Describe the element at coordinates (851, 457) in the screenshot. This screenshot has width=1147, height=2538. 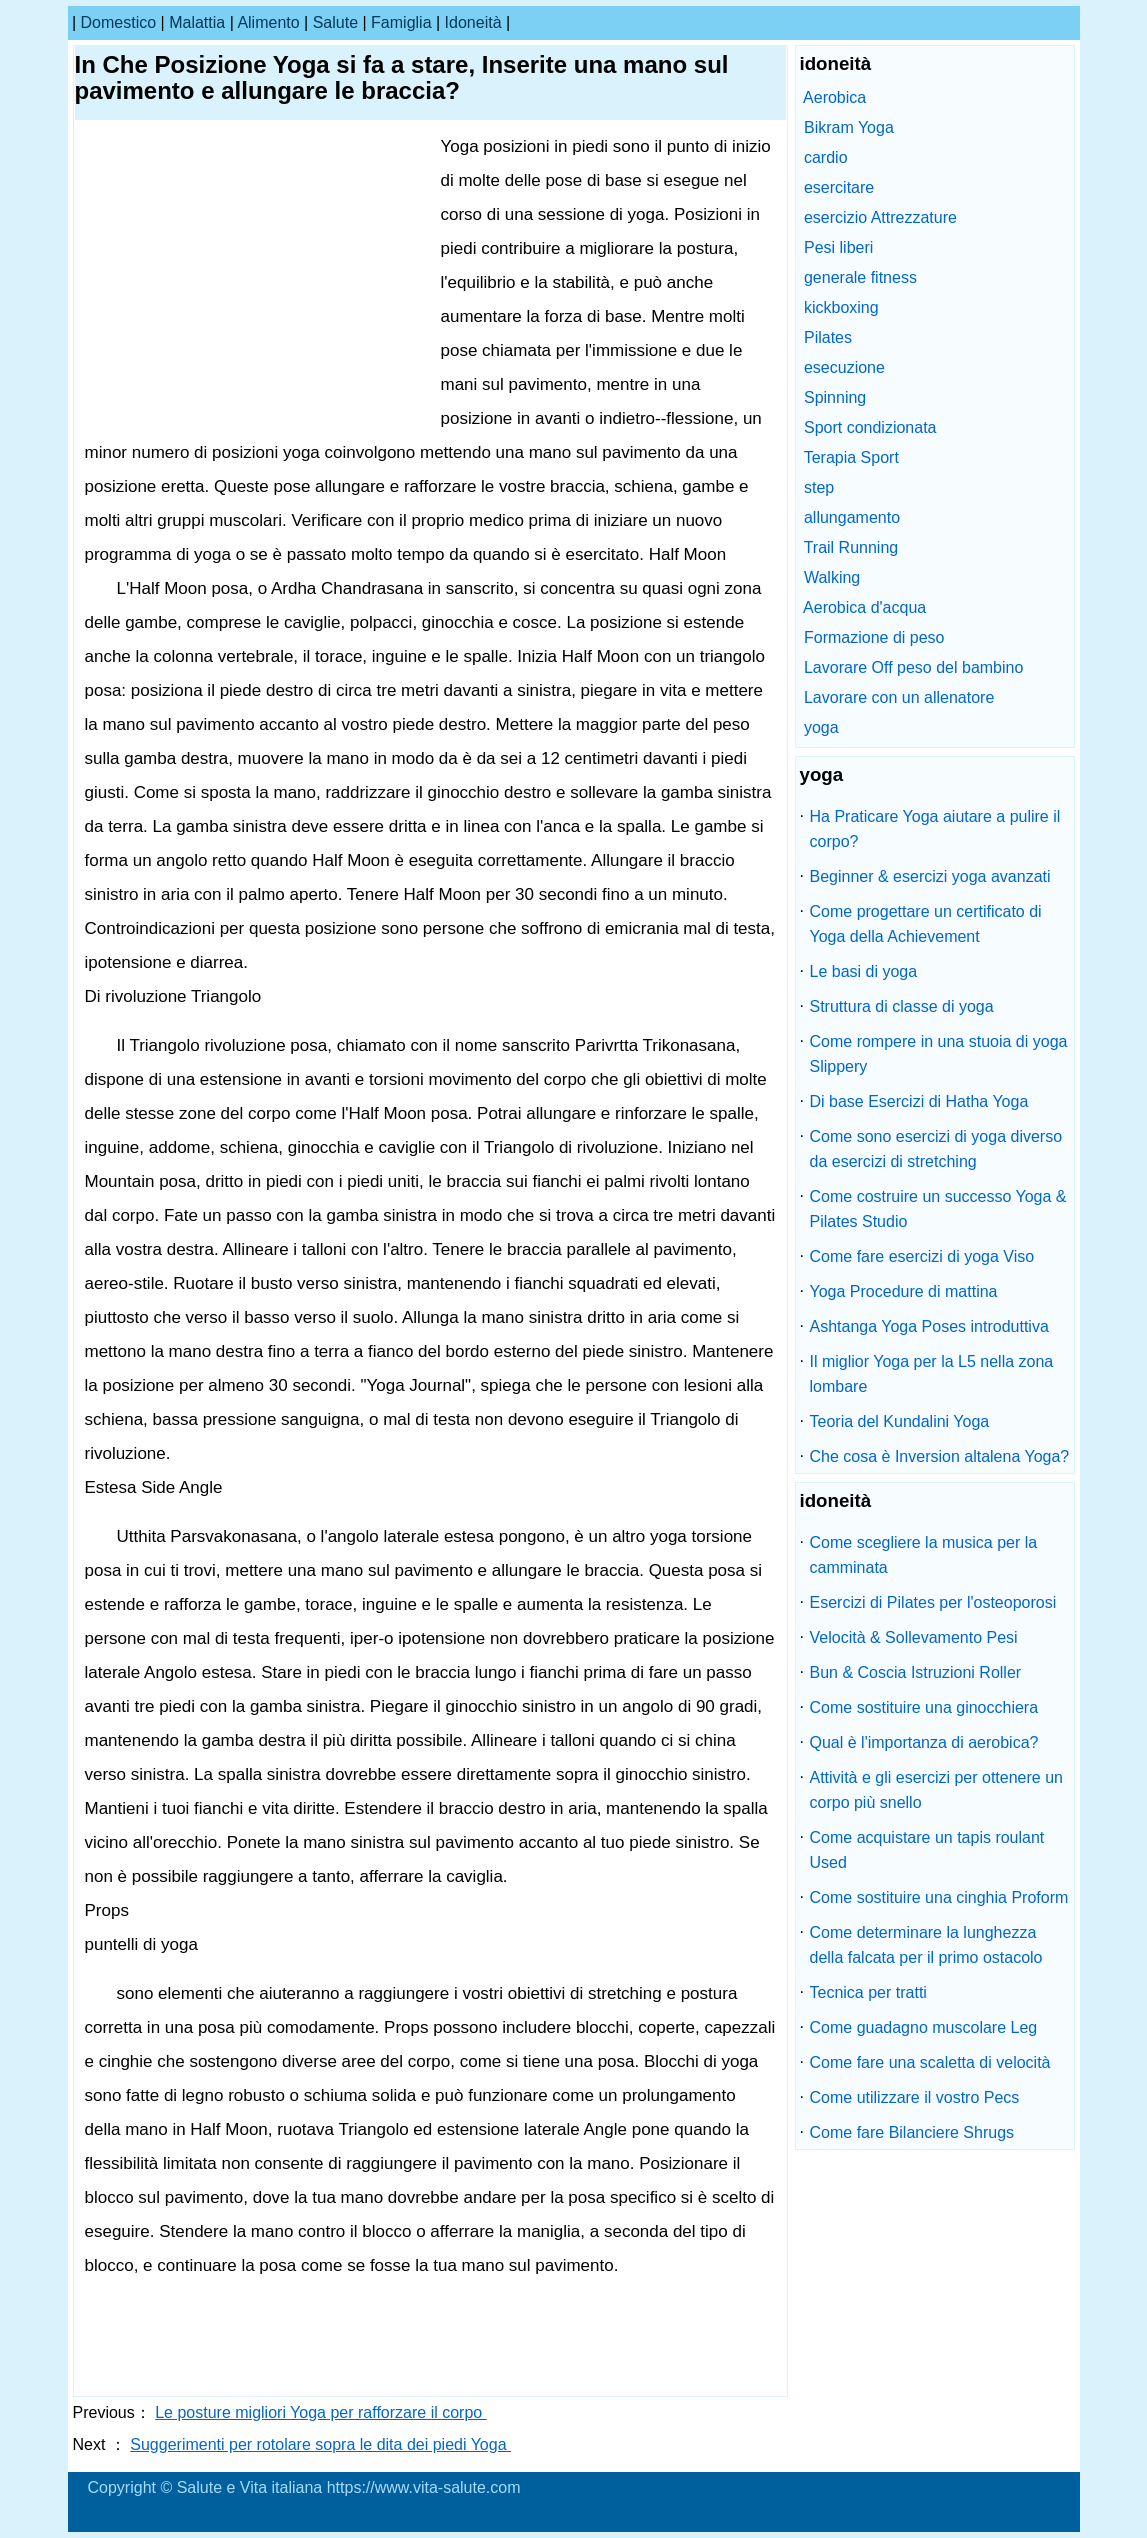
I see `Terapia Sport` at that location.